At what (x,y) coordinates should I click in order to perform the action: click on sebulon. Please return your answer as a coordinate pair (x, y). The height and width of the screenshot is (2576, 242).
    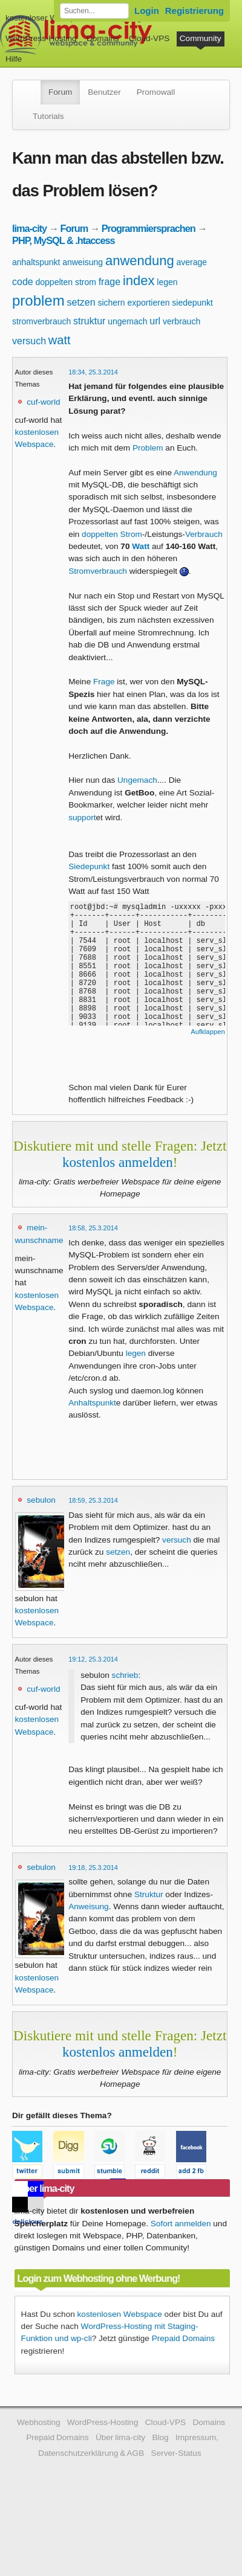
    Looking at the image, I should click on (41, 1500).